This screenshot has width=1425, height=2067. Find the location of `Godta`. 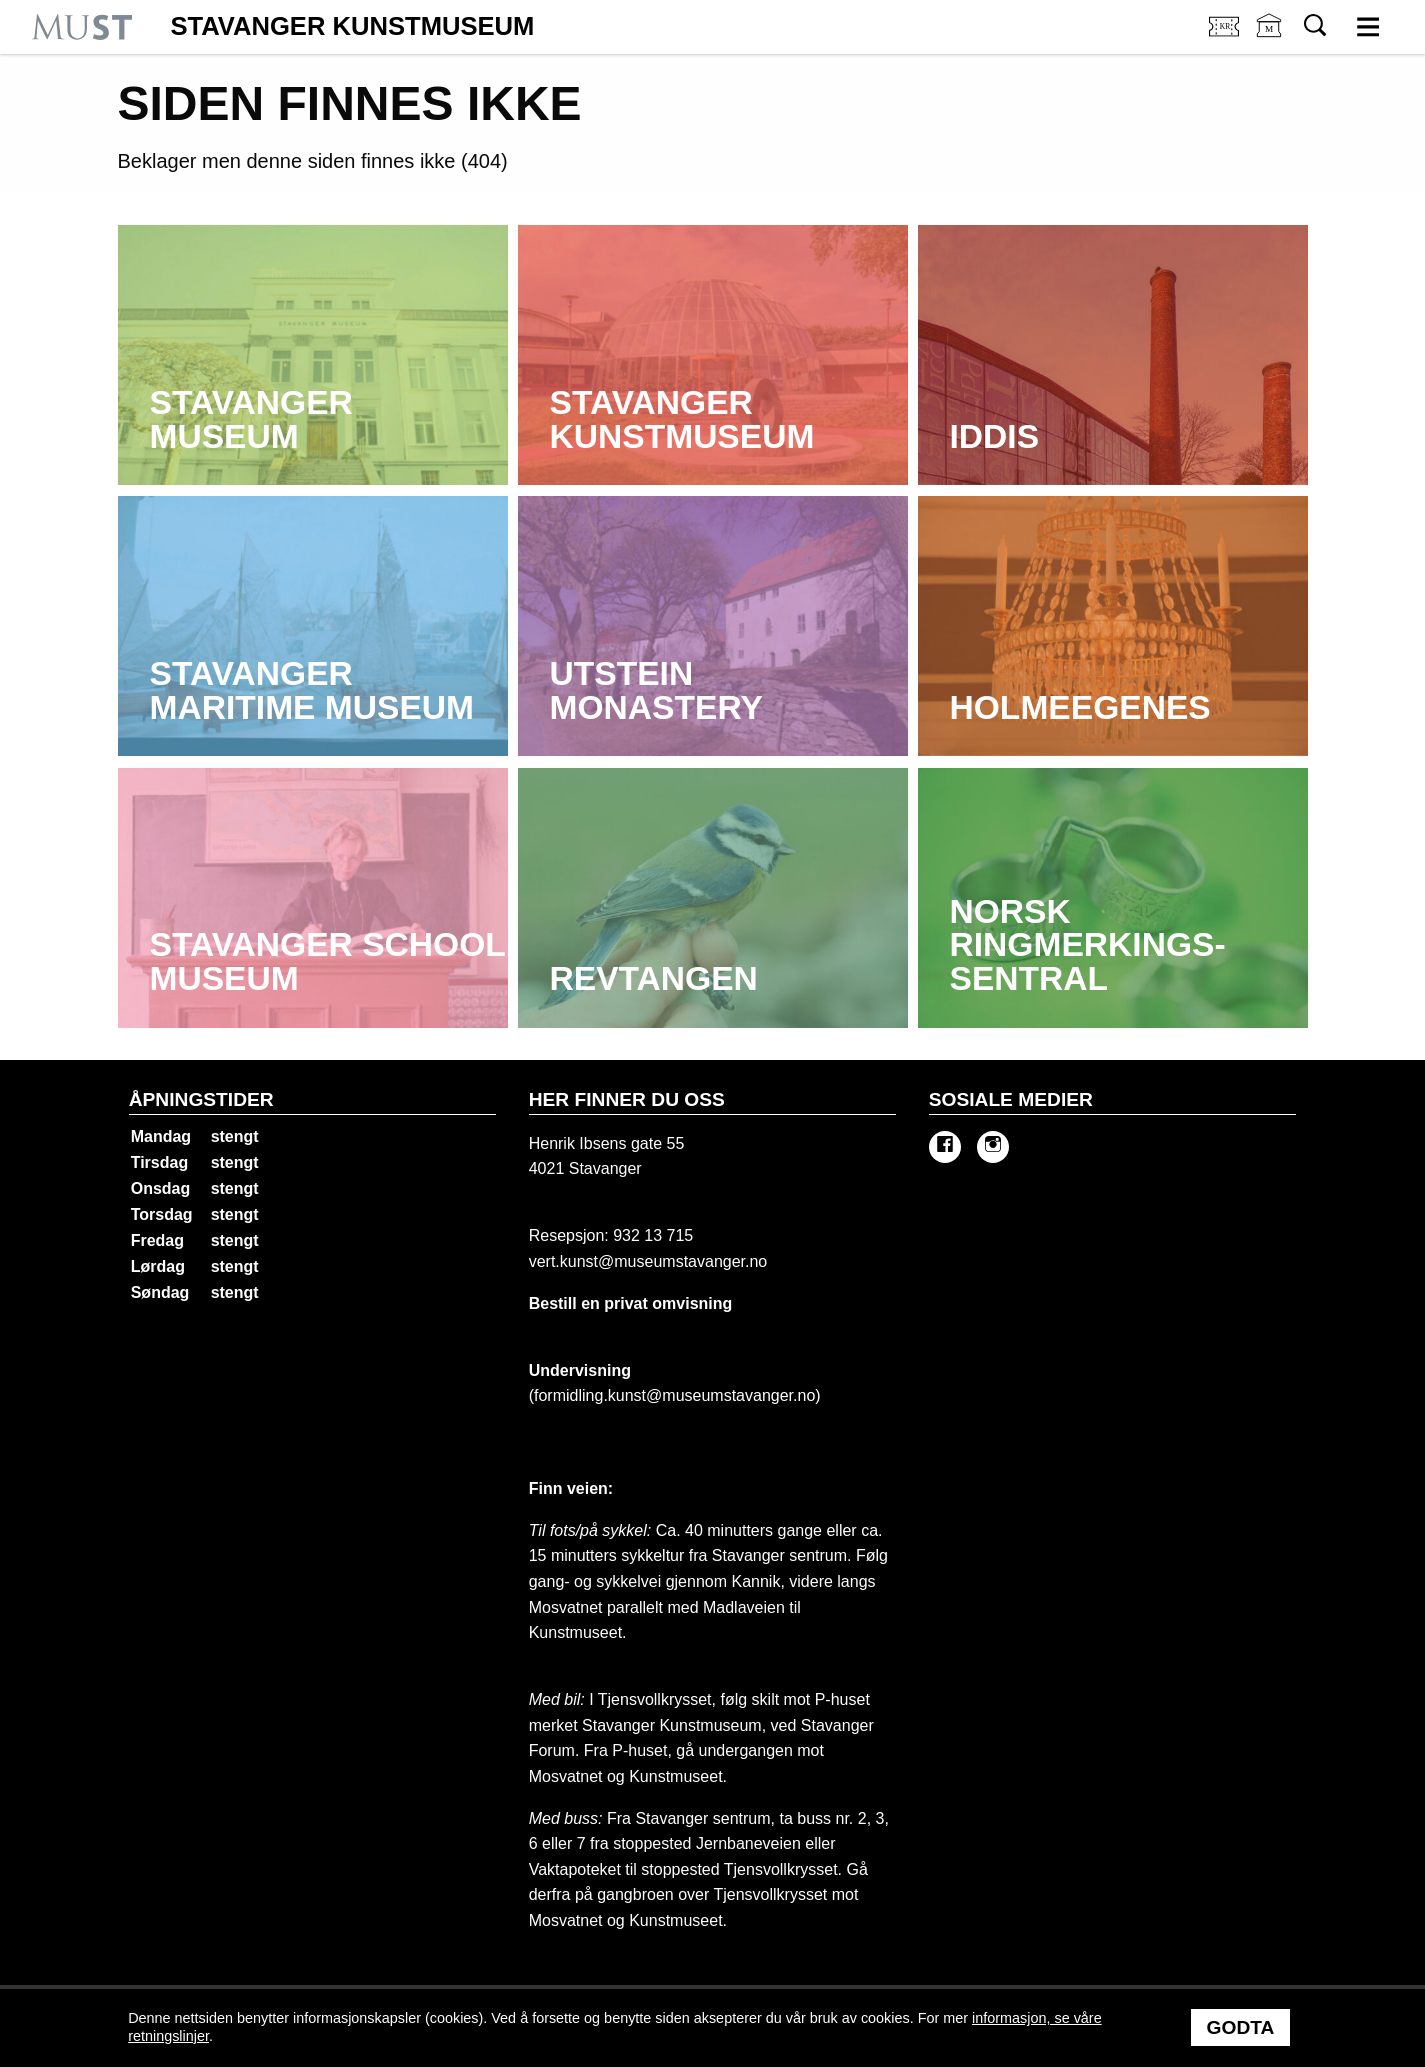

Godta is located at coordinates (1241, 2027).